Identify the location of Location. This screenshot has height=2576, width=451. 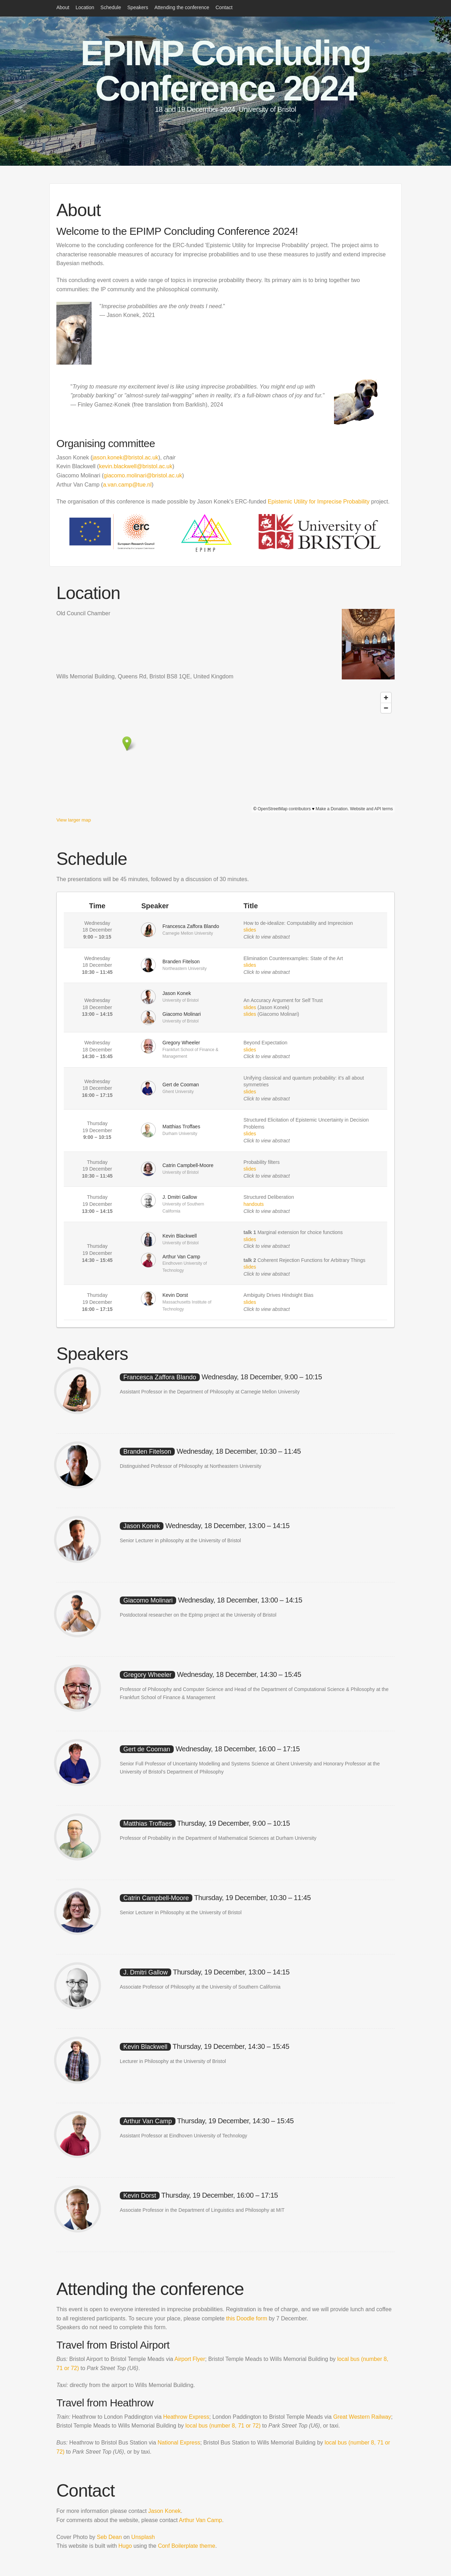
(84, 7).